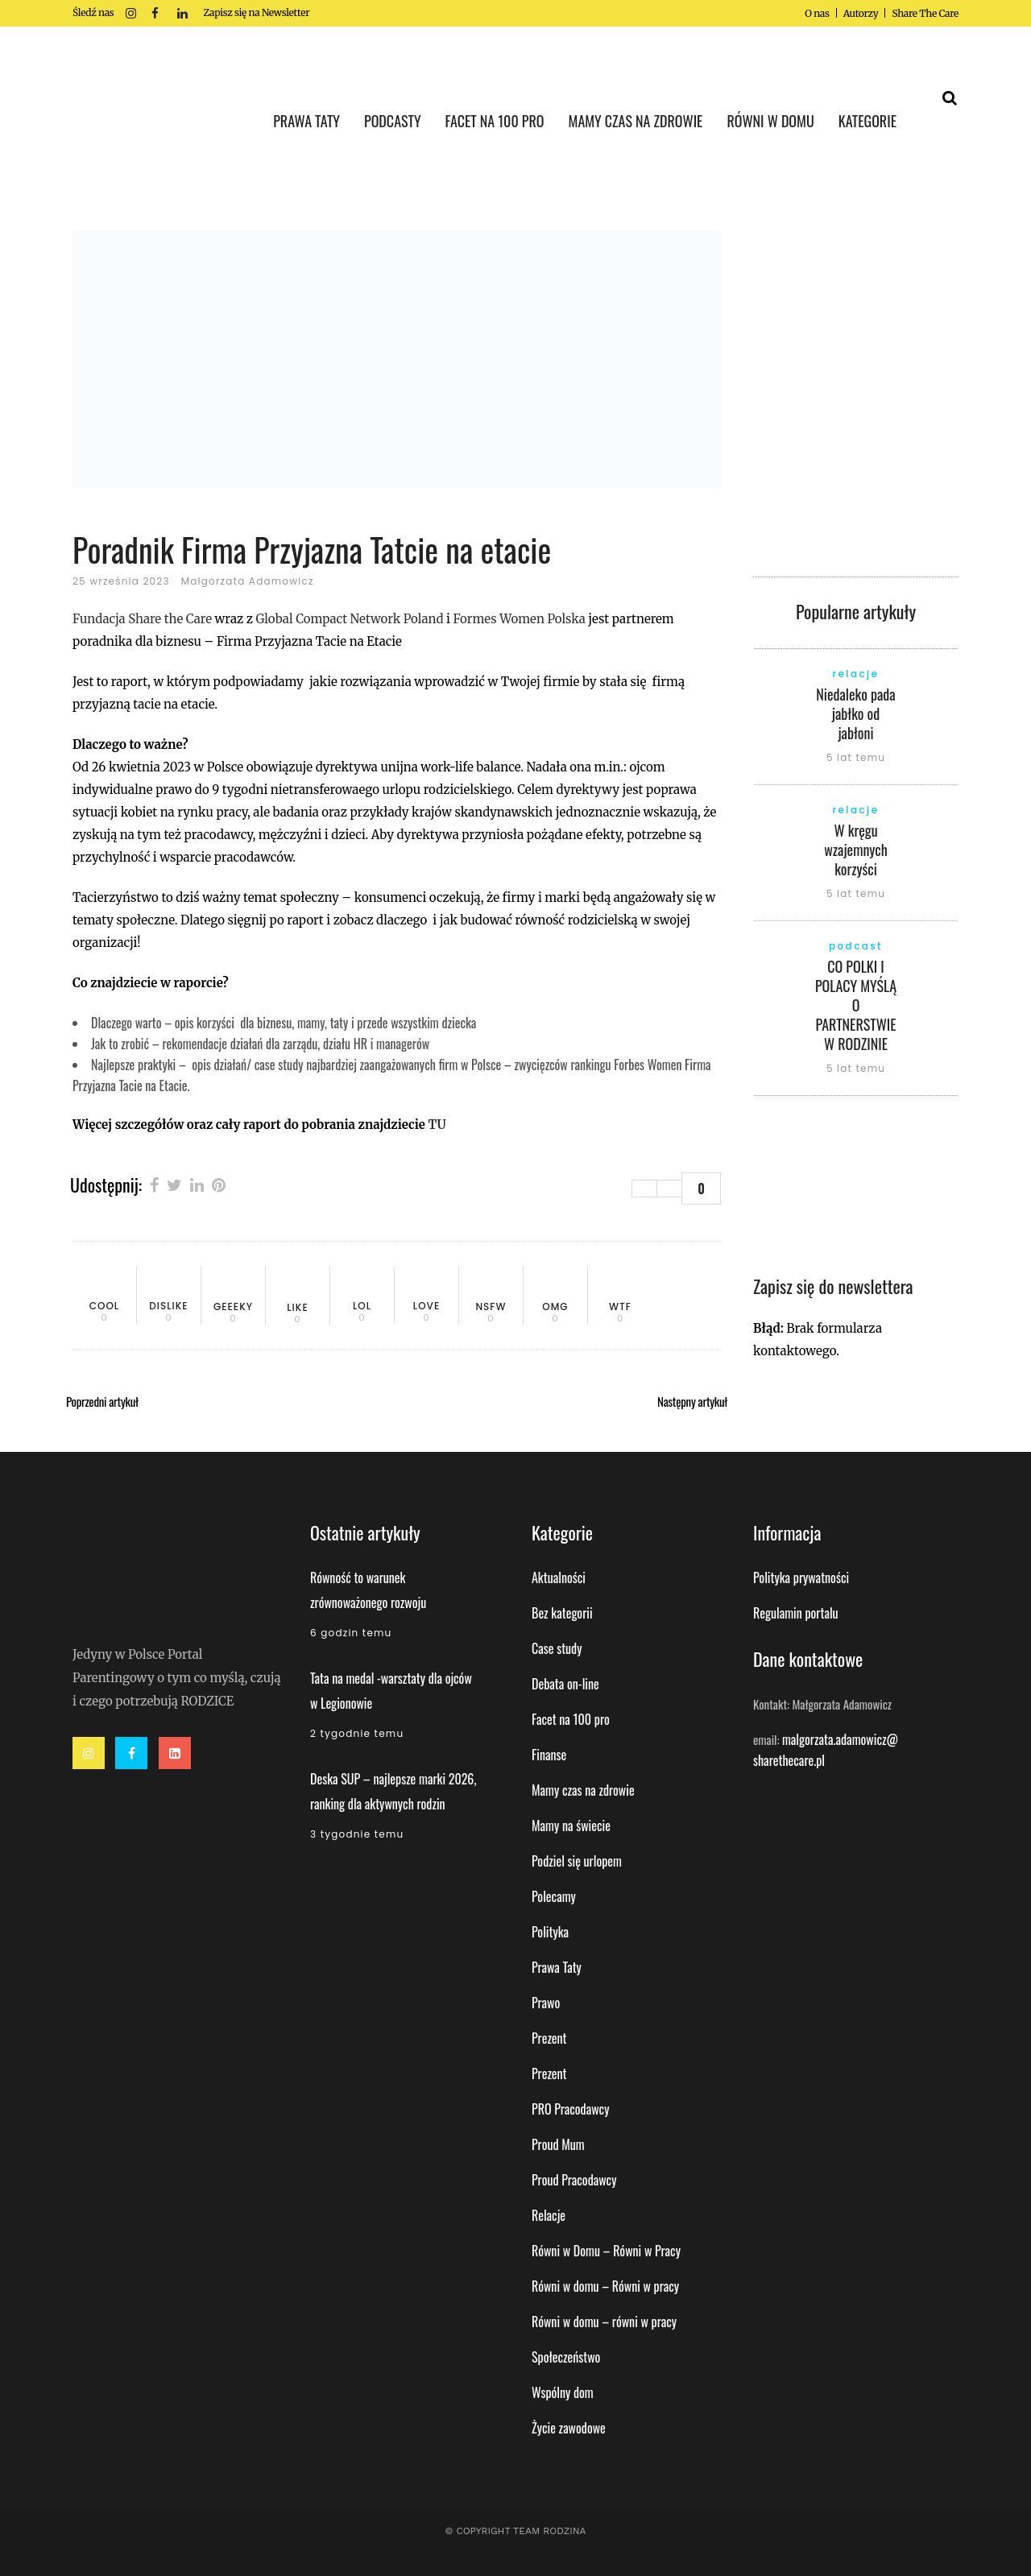 This screenshot has height=2576, width=1031. Describe the element at coordinates (548, 2215) in the screenshot. I see `Relacje` at that location.